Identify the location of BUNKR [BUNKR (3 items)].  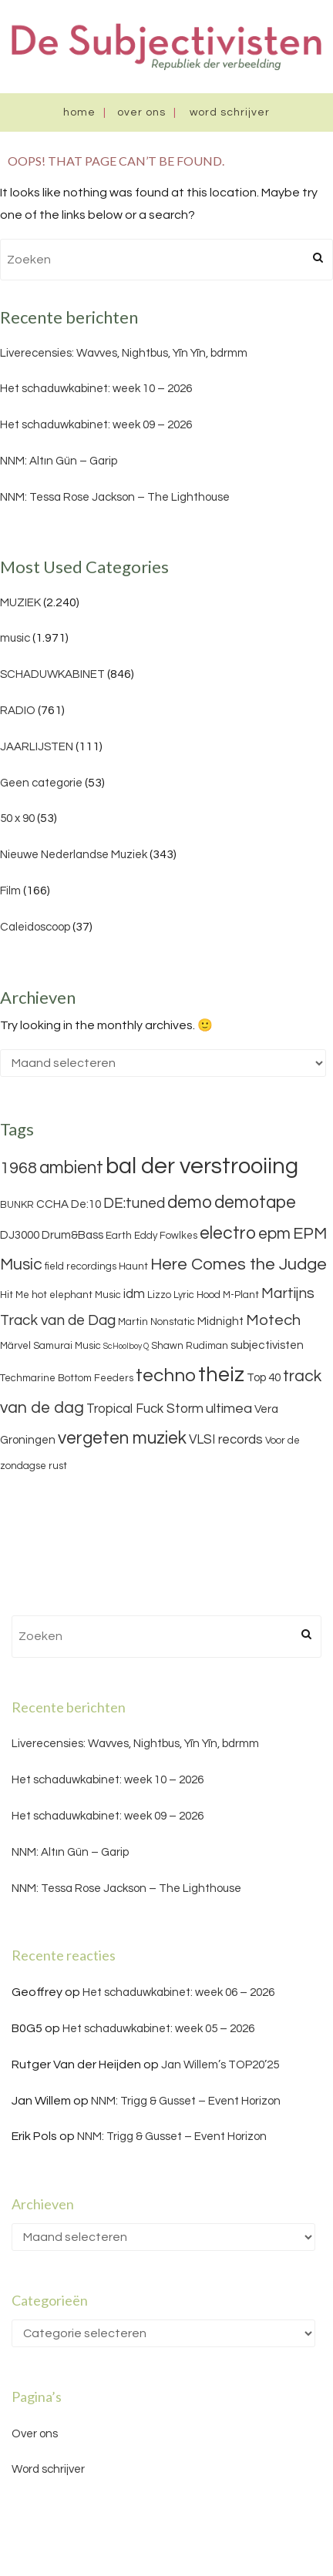
(17, 1204).